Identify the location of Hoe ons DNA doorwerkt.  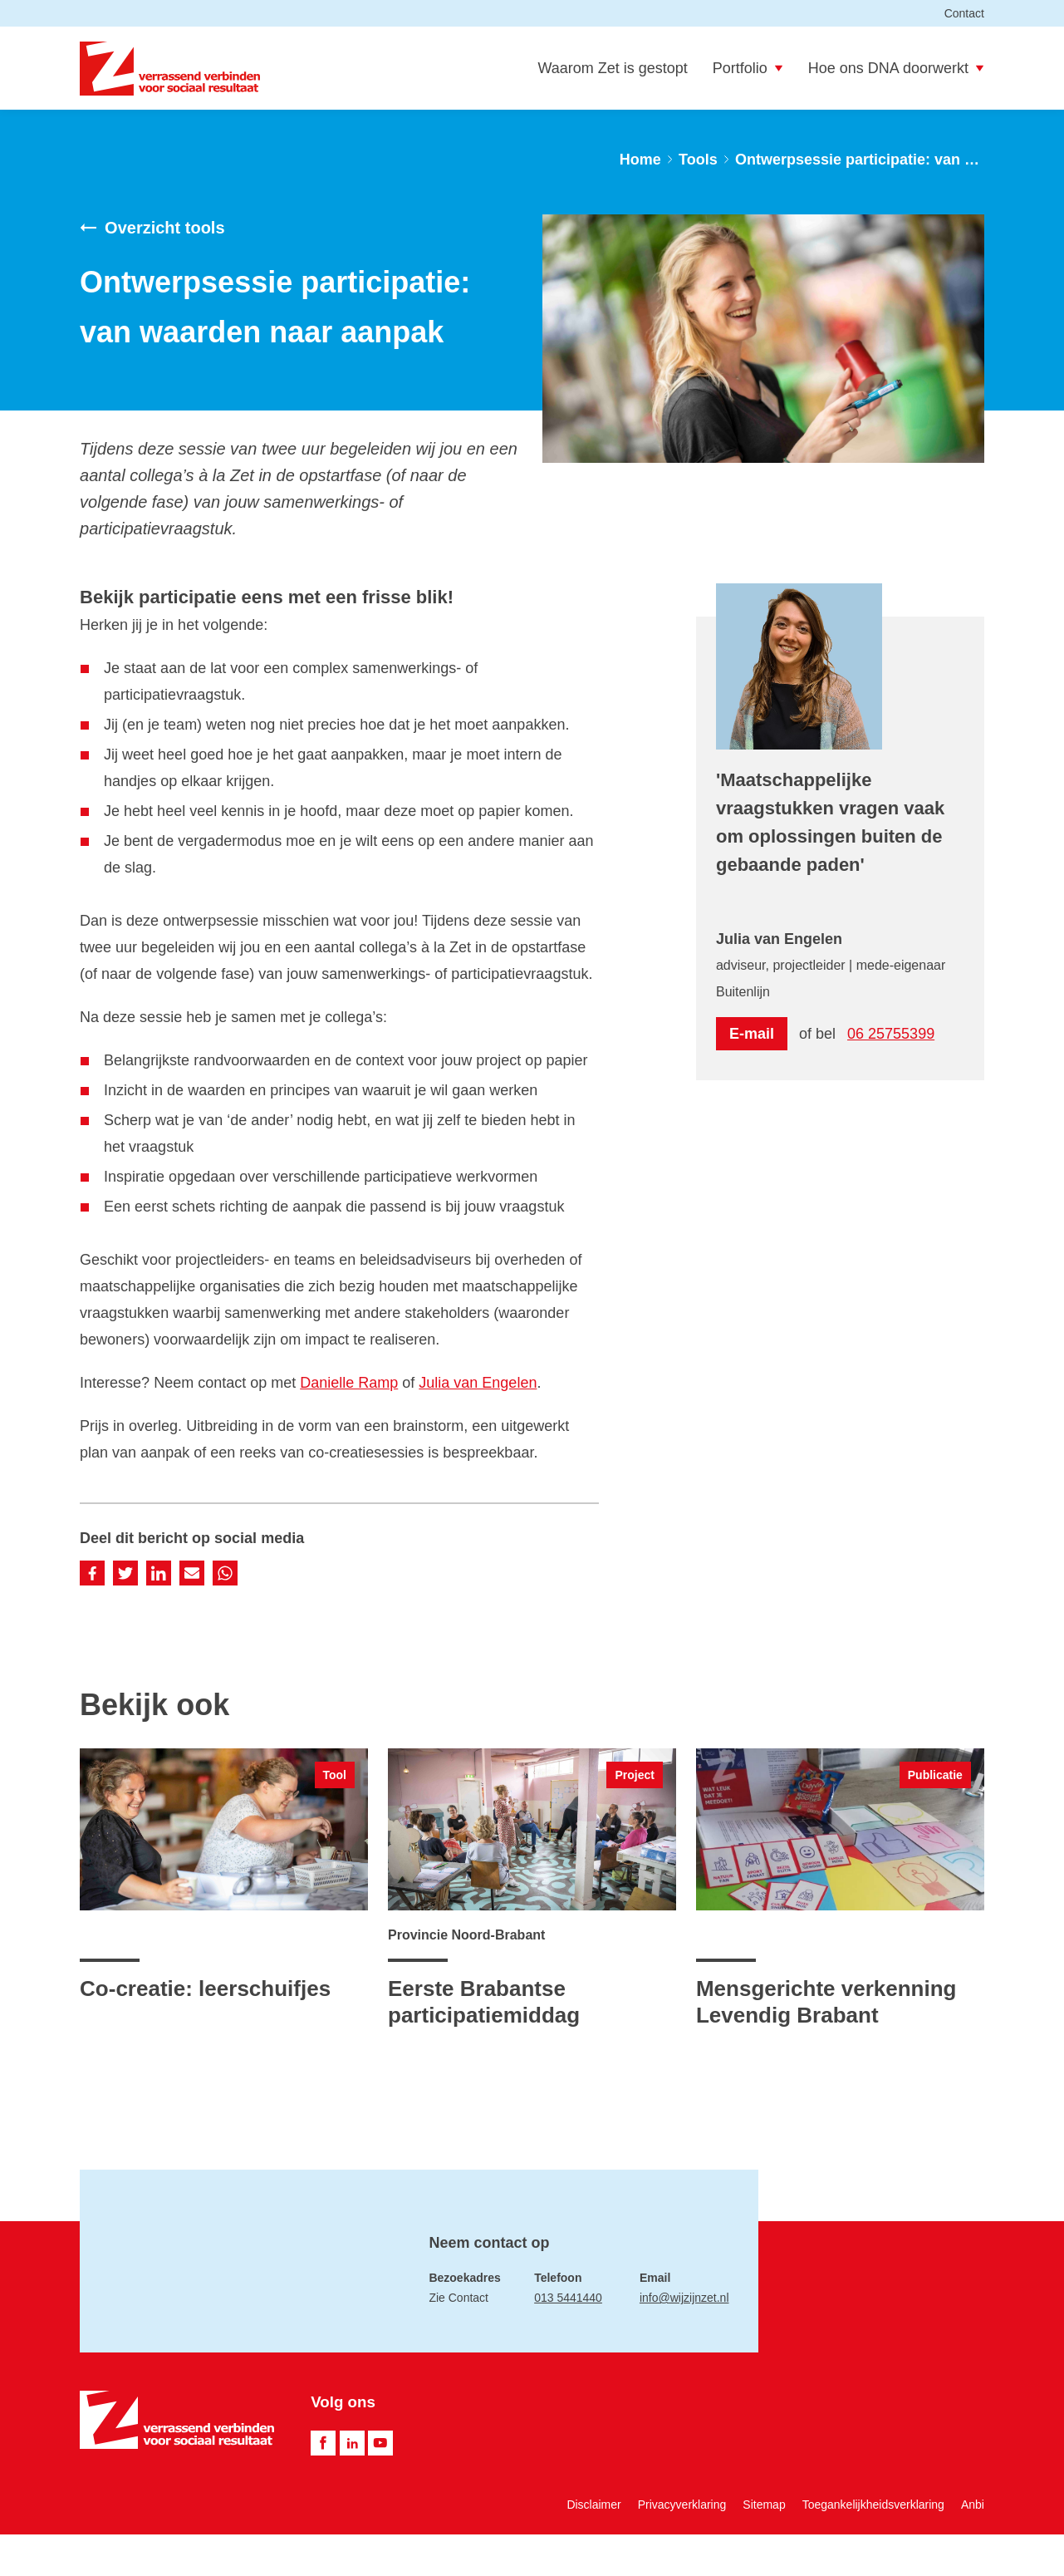
(896, 68).